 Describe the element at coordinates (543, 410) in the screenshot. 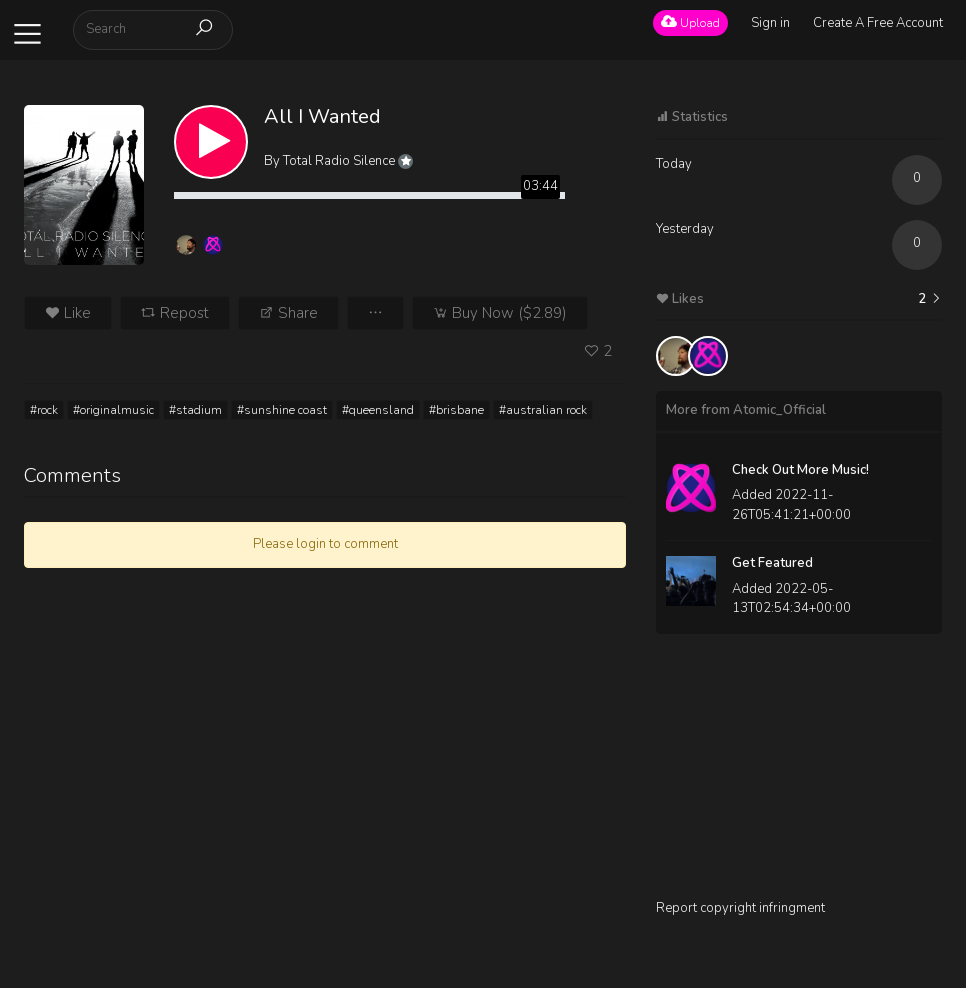

I see `#australian rock` at that location.